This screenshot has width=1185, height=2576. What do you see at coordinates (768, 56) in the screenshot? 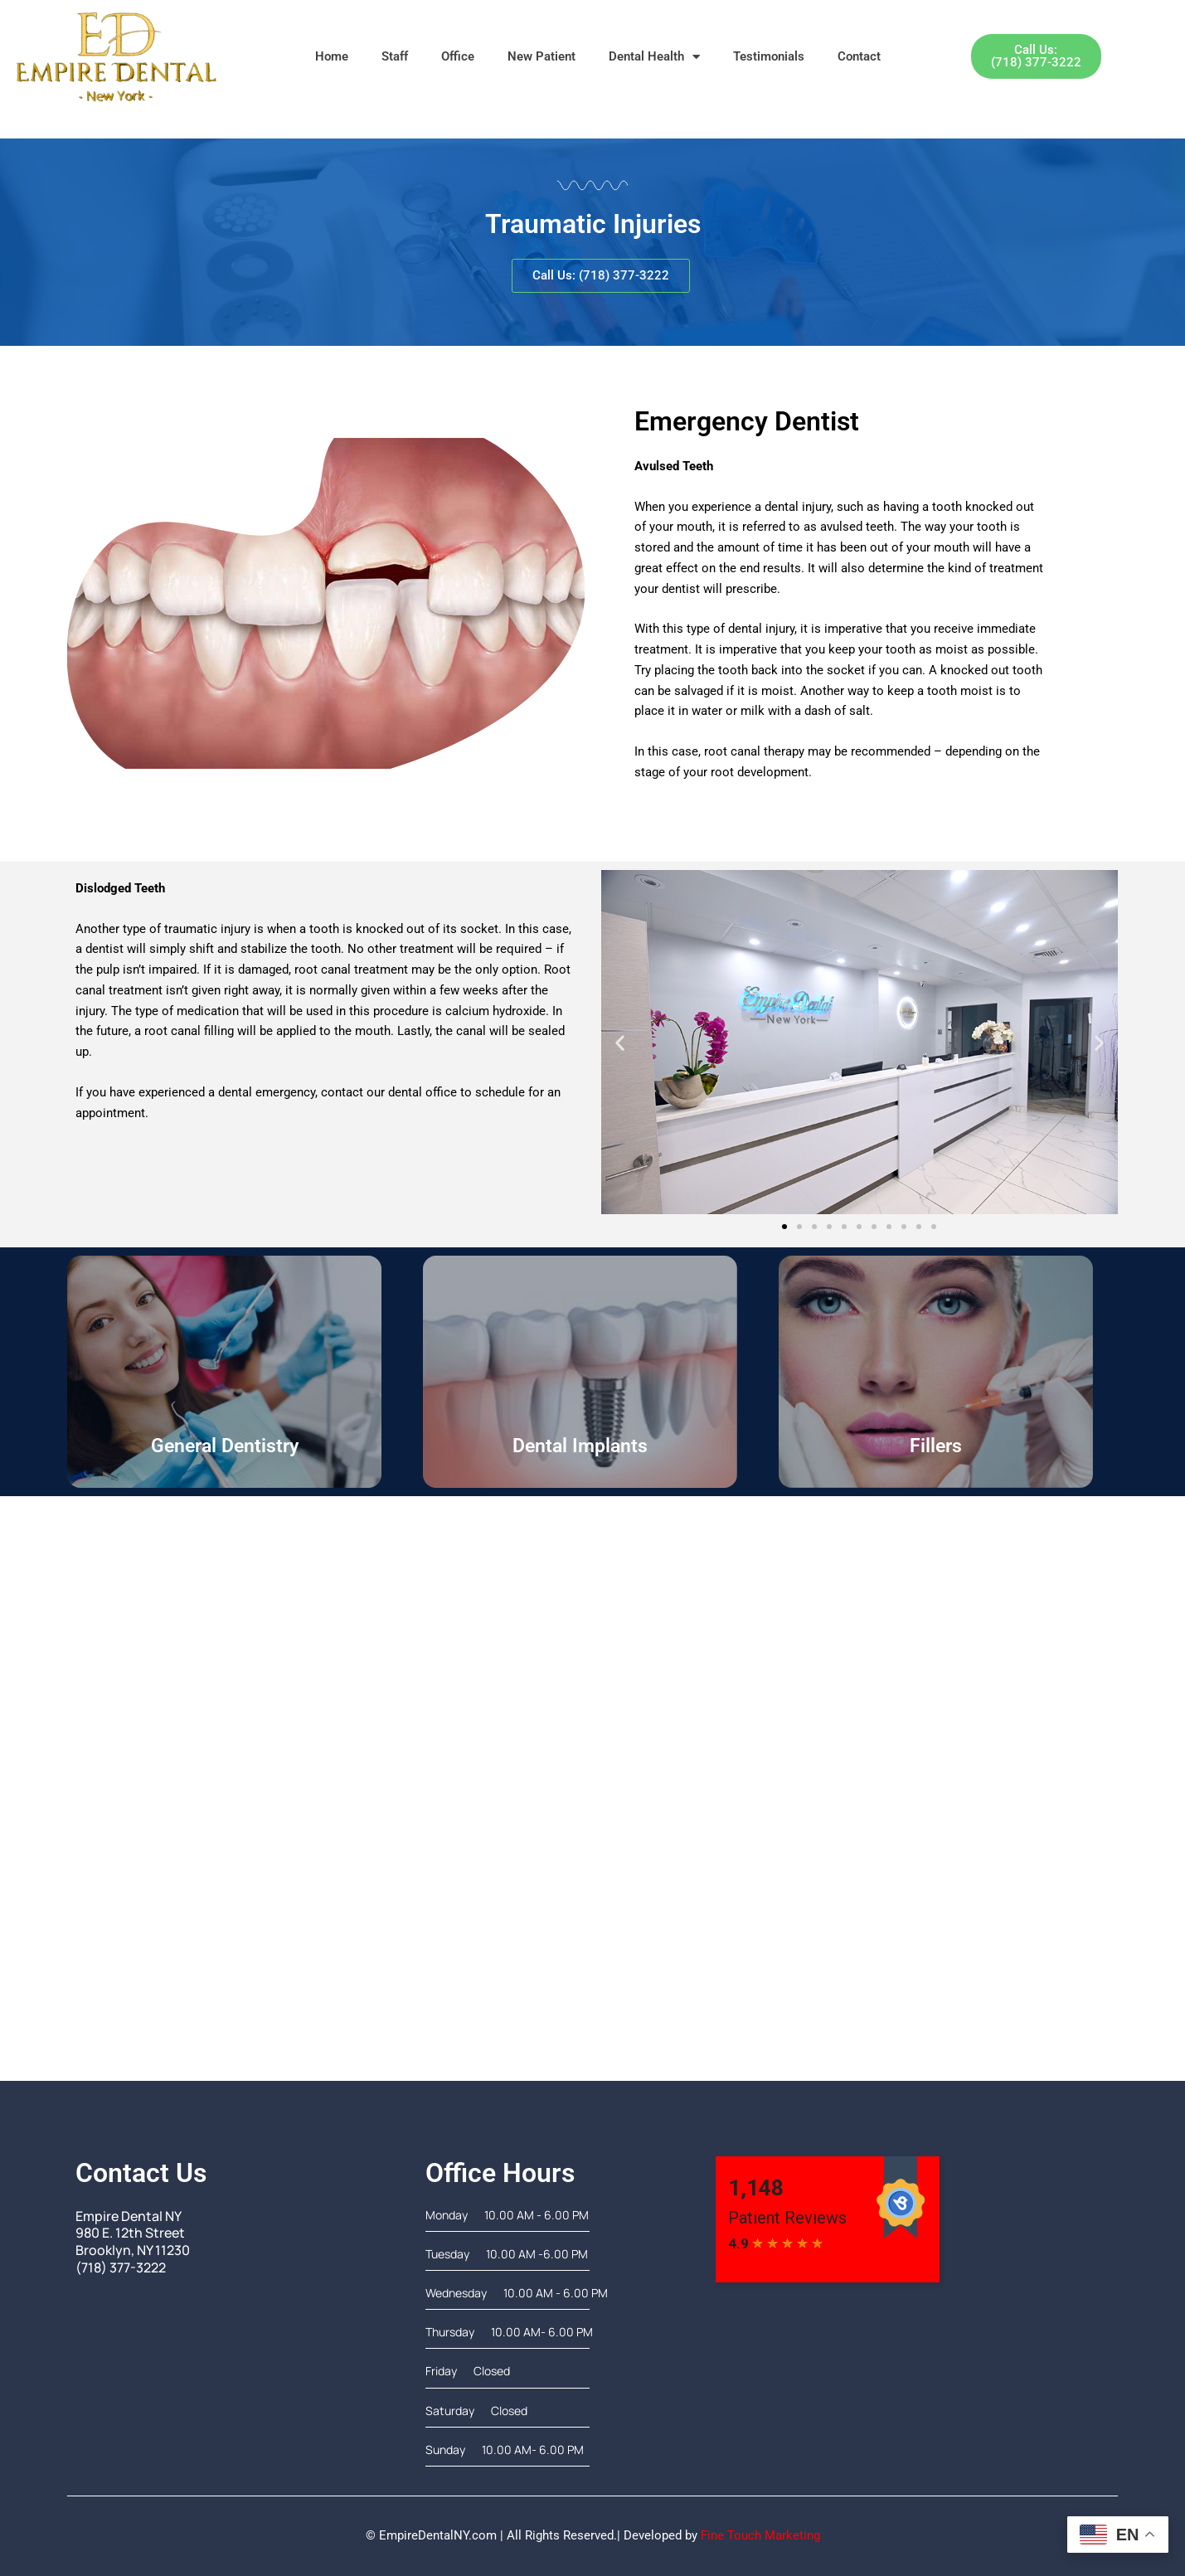
I see `Testimonials` at bounding box center [768, 56].